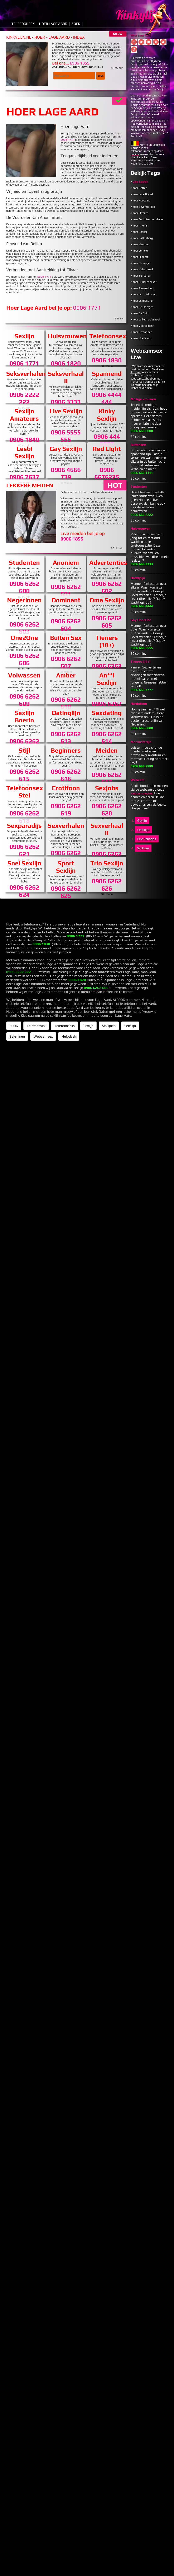  Describe the element at coordinates (138, 578) in the screenshot. I see `Daddylijn` at that location.